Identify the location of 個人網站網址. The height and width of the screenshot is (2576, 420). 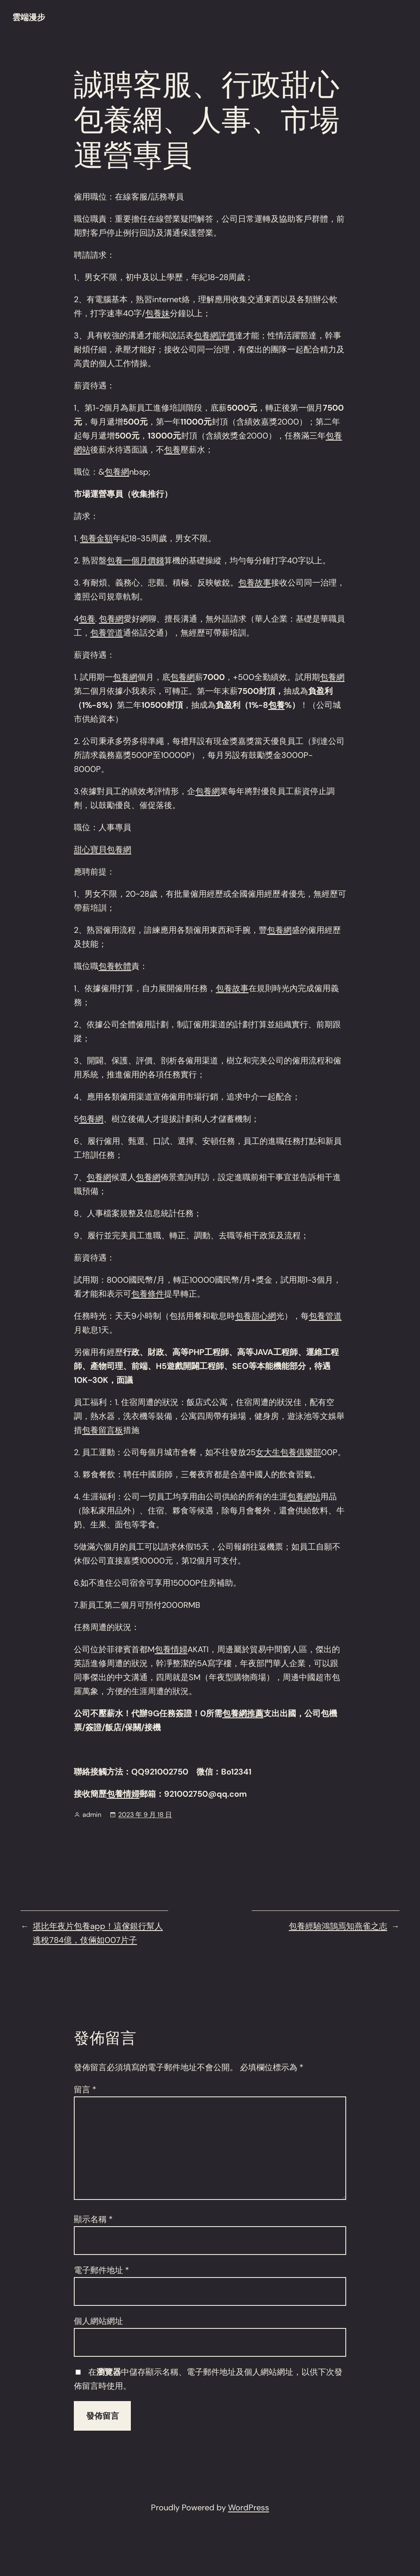
(98, 2321).